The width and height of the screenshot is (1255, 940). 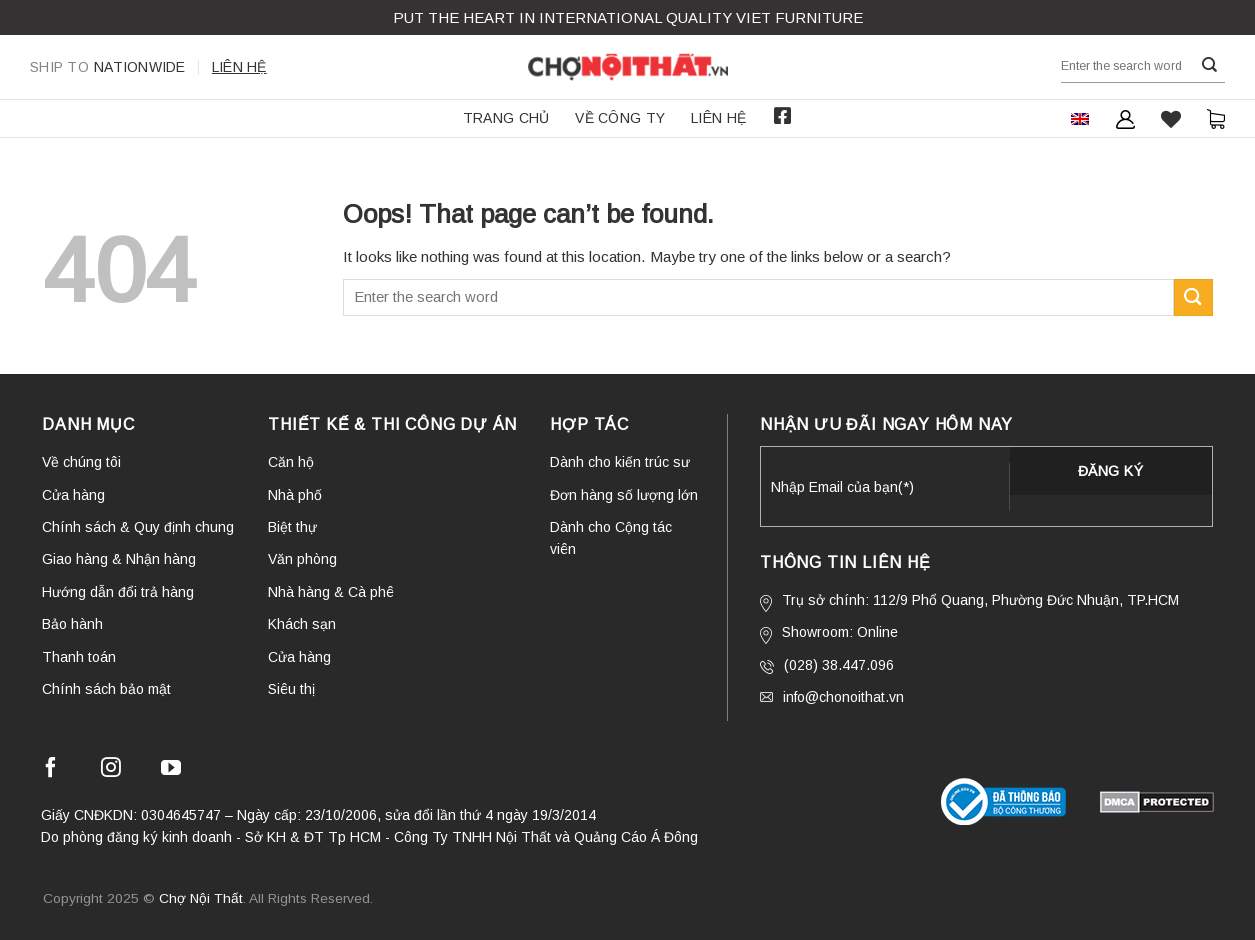 I want to click on Khách sạn, so click(x=302, y=624).